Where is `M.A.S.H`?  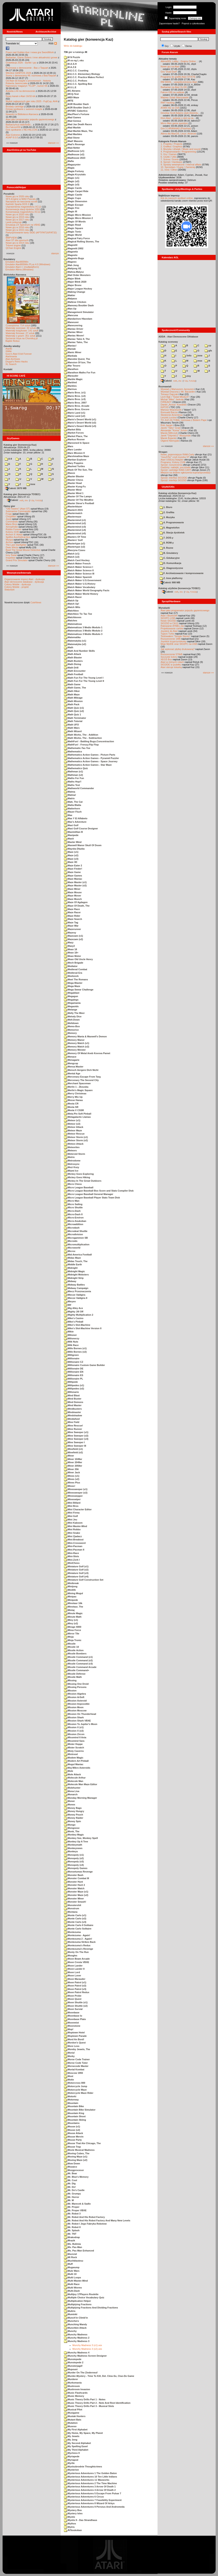 M.A.S.H is located at coordinates (70, 64).